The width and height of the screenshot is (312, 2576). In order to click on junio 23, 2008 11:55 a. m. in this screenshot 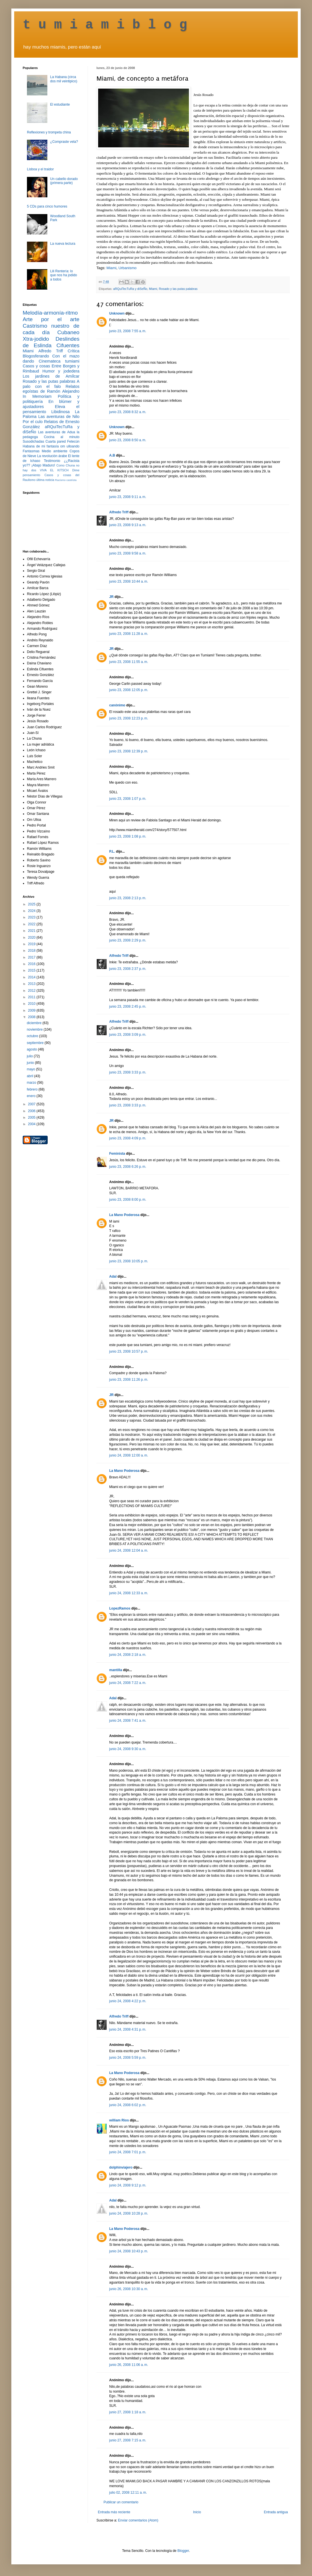, I will do `click(128, 662)`.